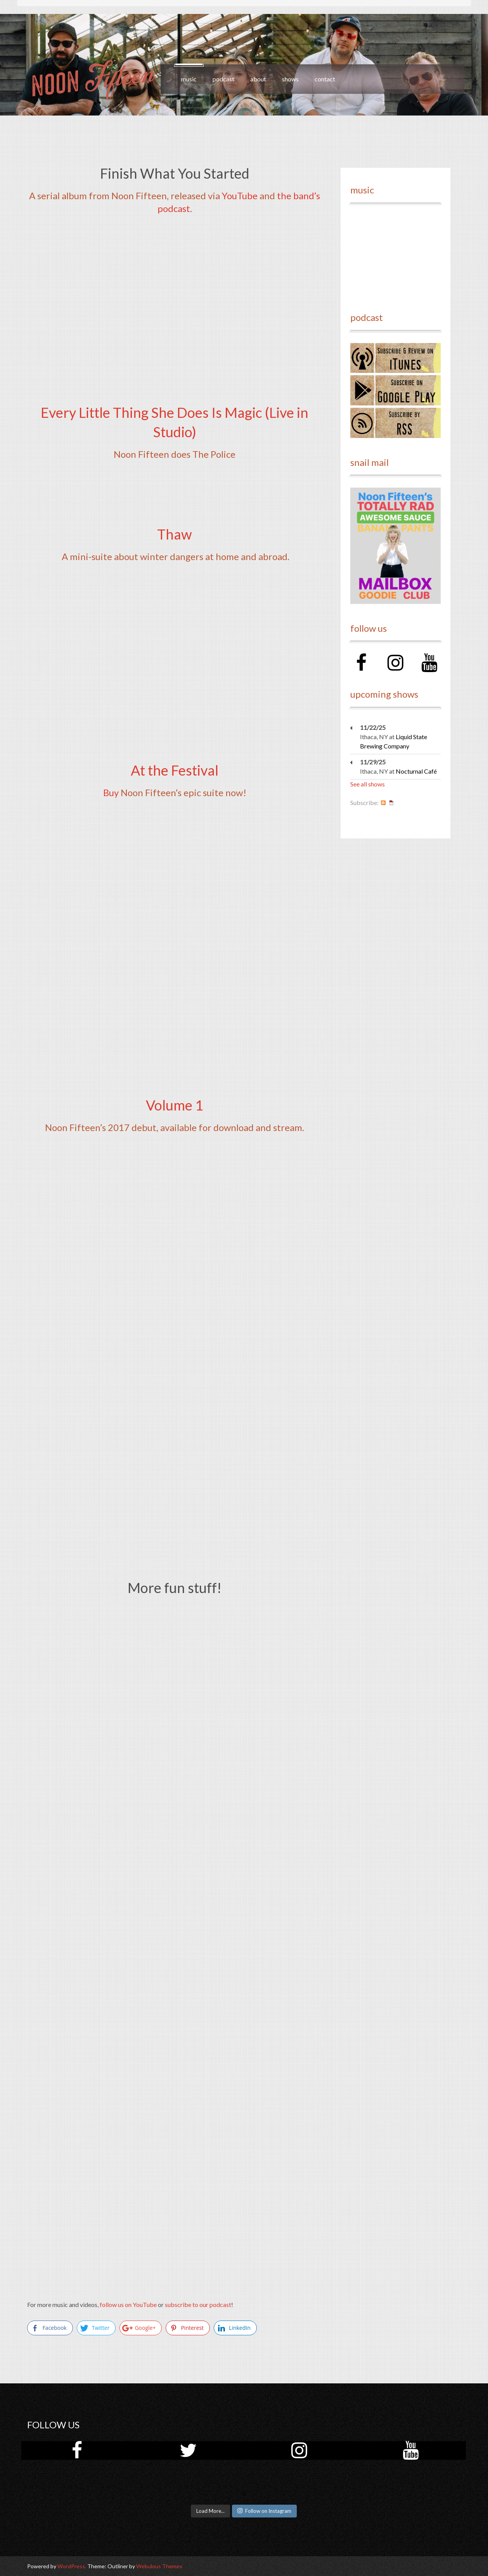  I want to click on contact, so click(325, 79).